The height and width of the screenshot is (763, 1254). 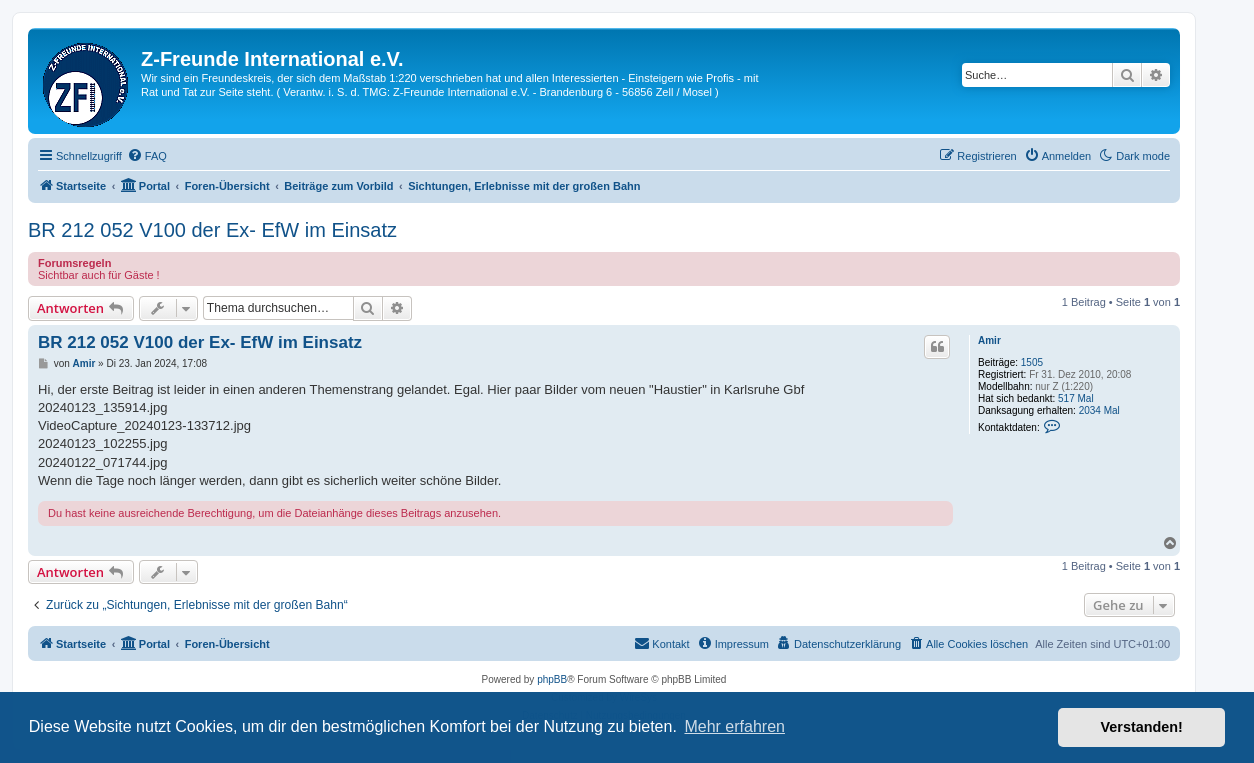 What do you see at coordinates (734, 726) in the screenshot?
I see `Mehr erfahren [button]` at bounding box center [734, 726].